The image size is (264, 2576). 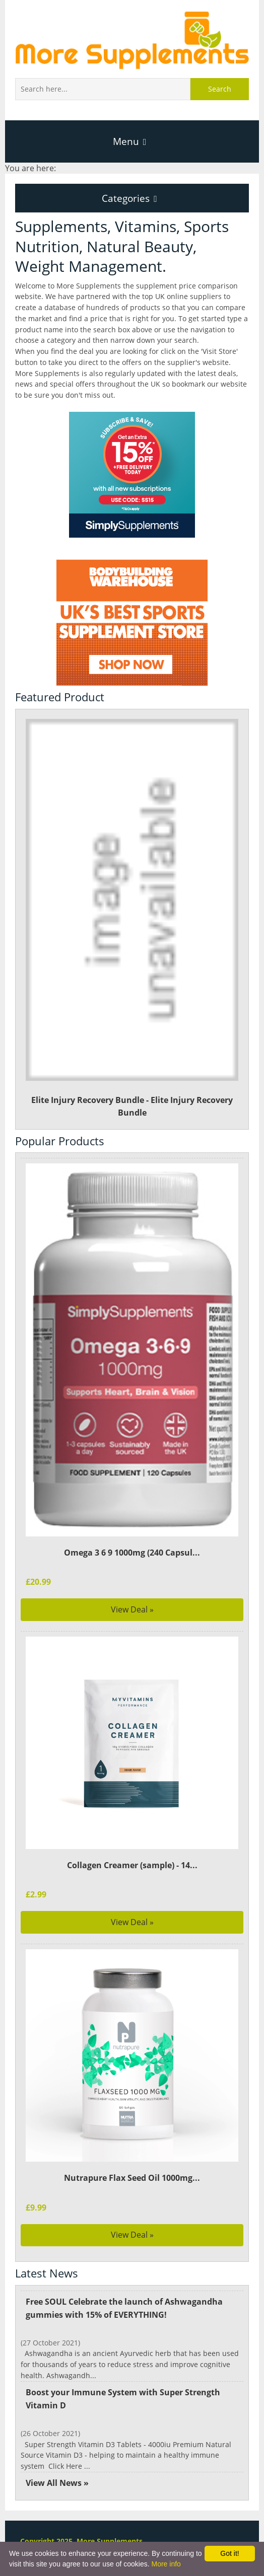 I want to click on Omega 3 6 9 1000mg (240 Capsul..., so click(x=132, y=1552).